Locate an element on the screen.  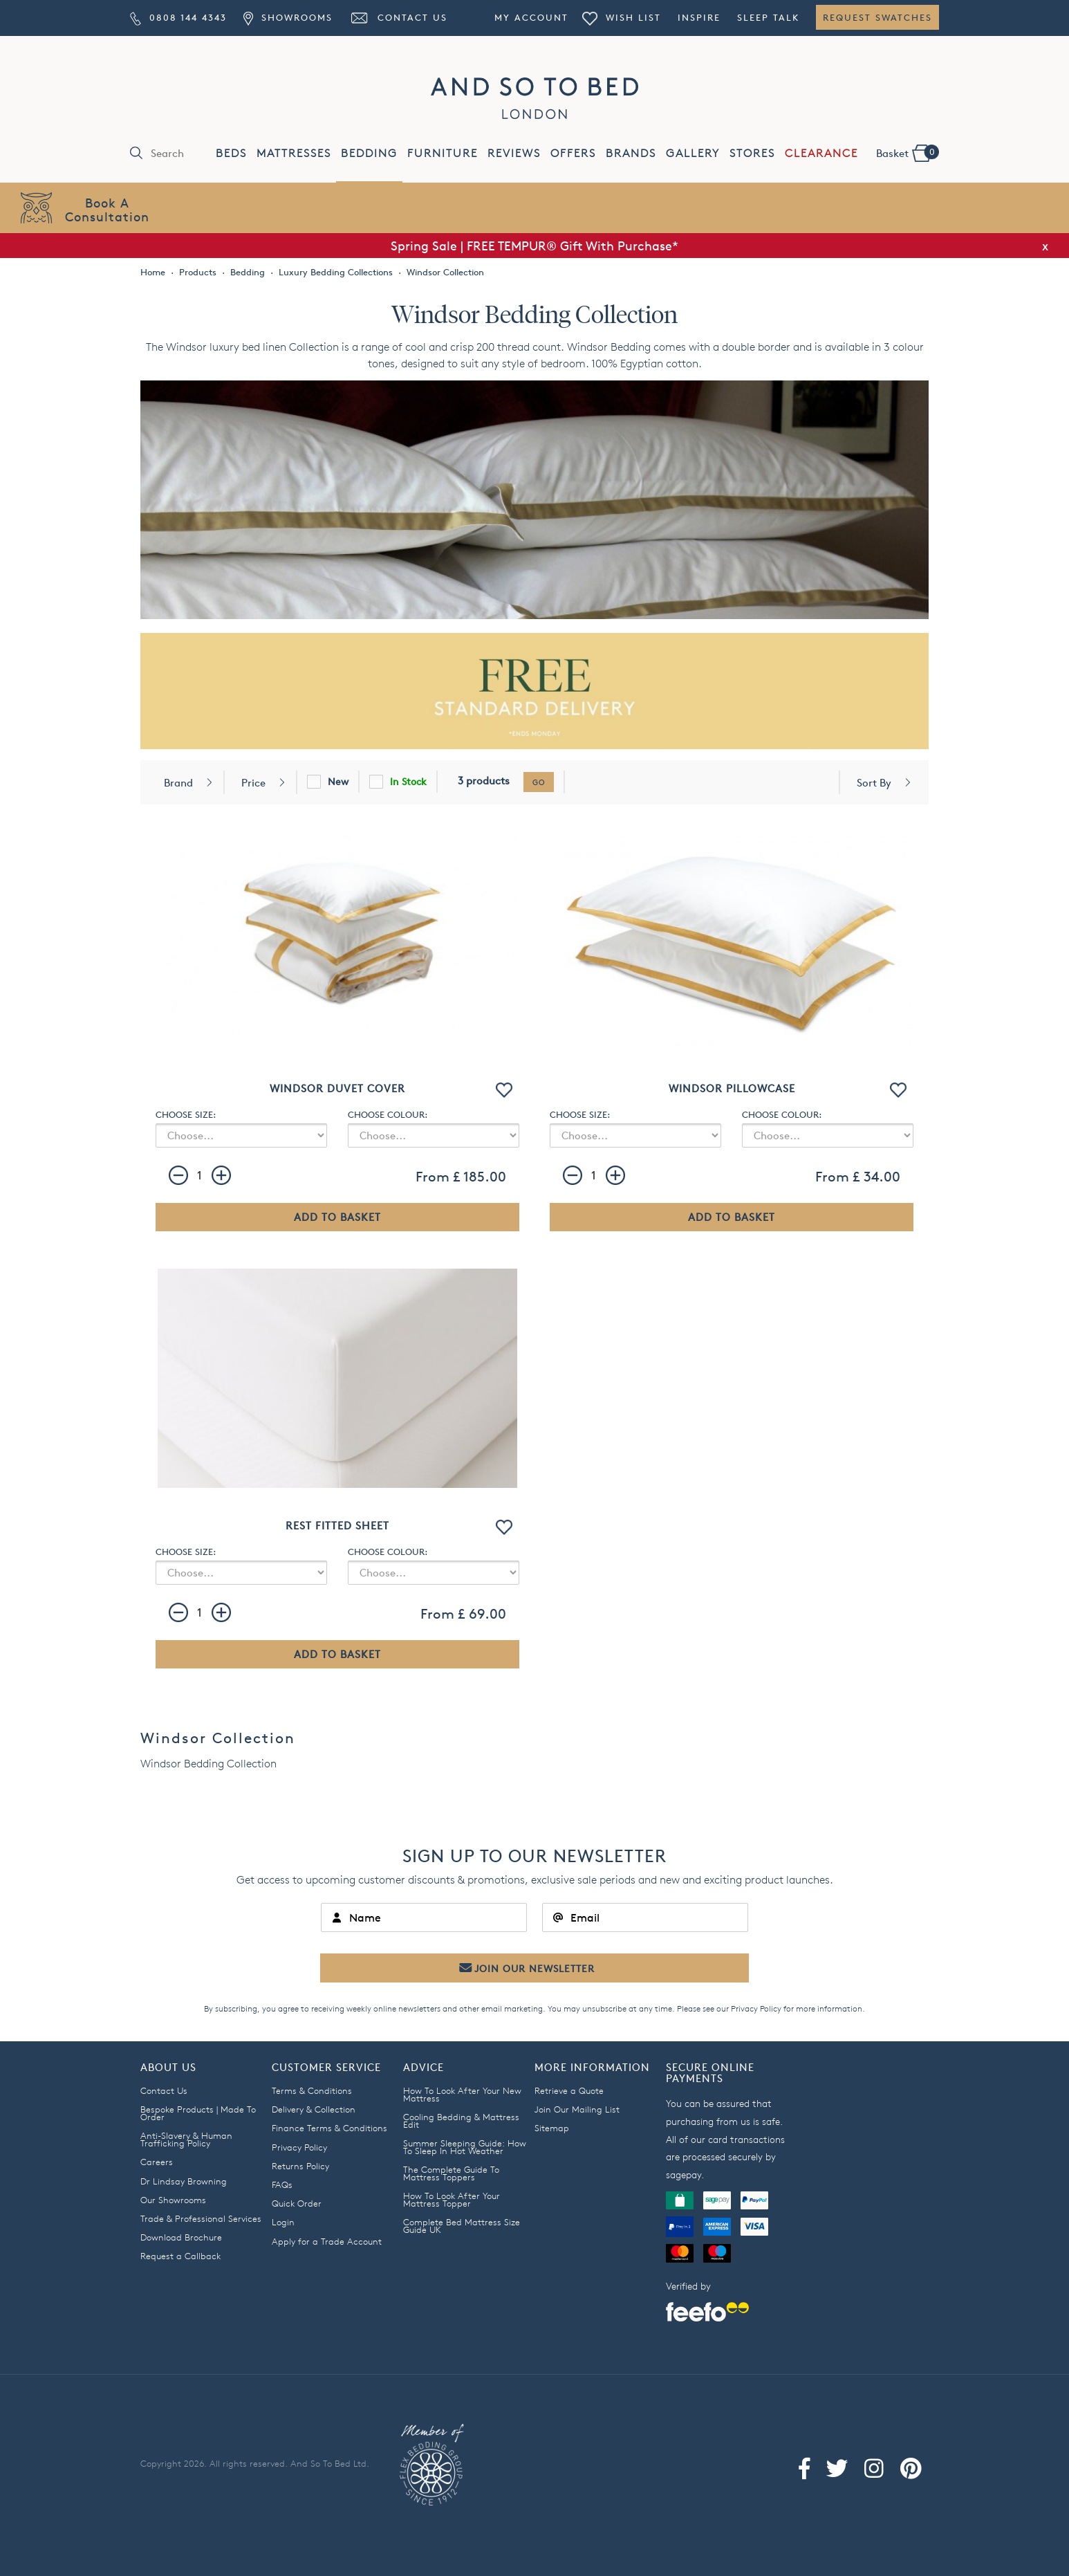
OFFERS is located at coordinates (573, 153).